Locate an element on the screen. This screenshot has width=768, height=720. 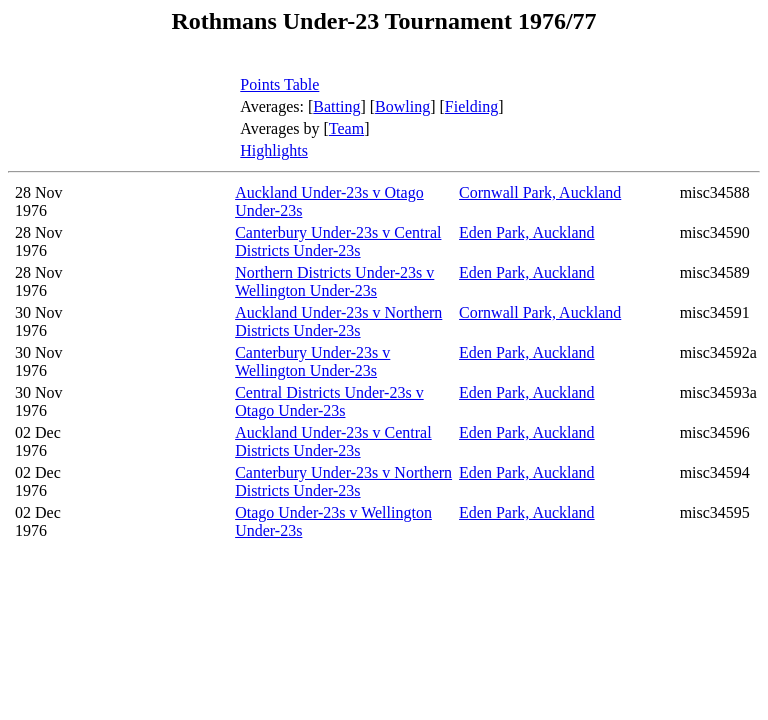
Canterbury Under-23s v Wellington Under-23s is located at coordinates (312, 361).